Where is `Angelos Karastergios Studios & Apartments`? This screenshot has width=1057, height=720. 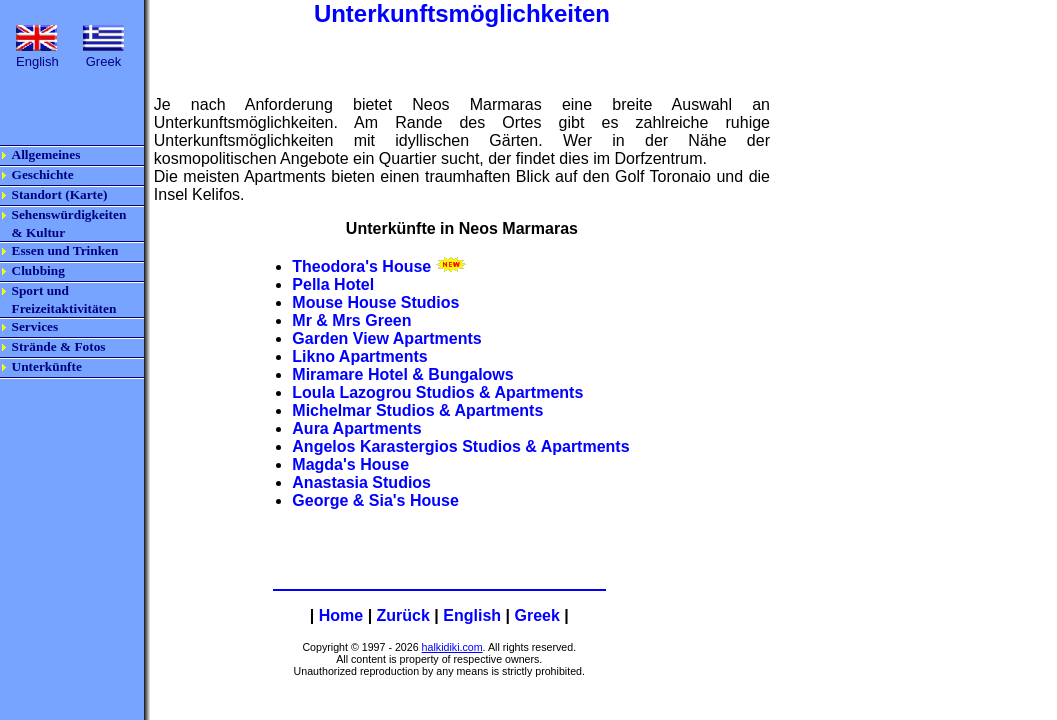 Angelos Karastergios Studios & Apartments is located at coordinates (460, 446).